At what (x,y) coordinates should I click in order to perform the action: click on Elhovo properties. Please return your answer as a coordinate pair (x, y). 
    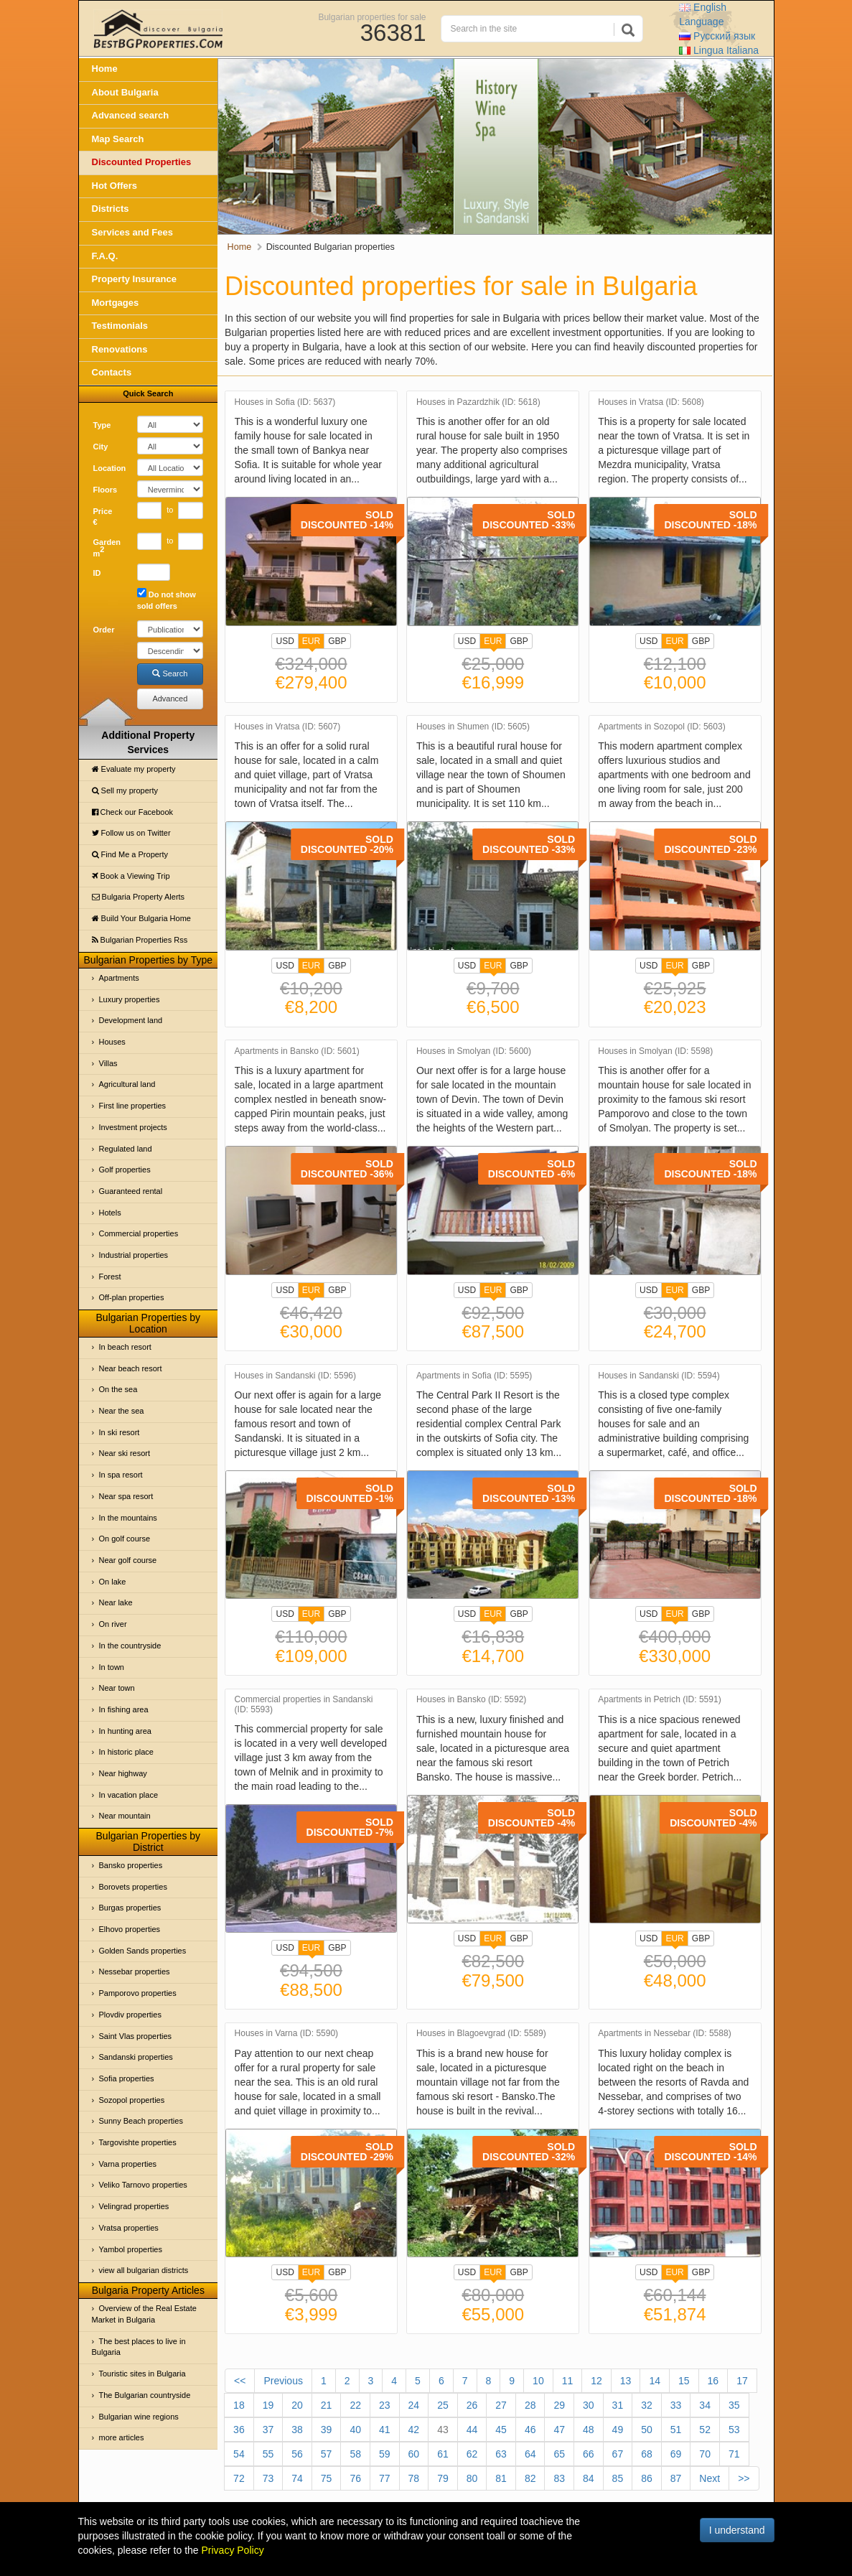
    Looking at the image, I should click on (130, 1929).